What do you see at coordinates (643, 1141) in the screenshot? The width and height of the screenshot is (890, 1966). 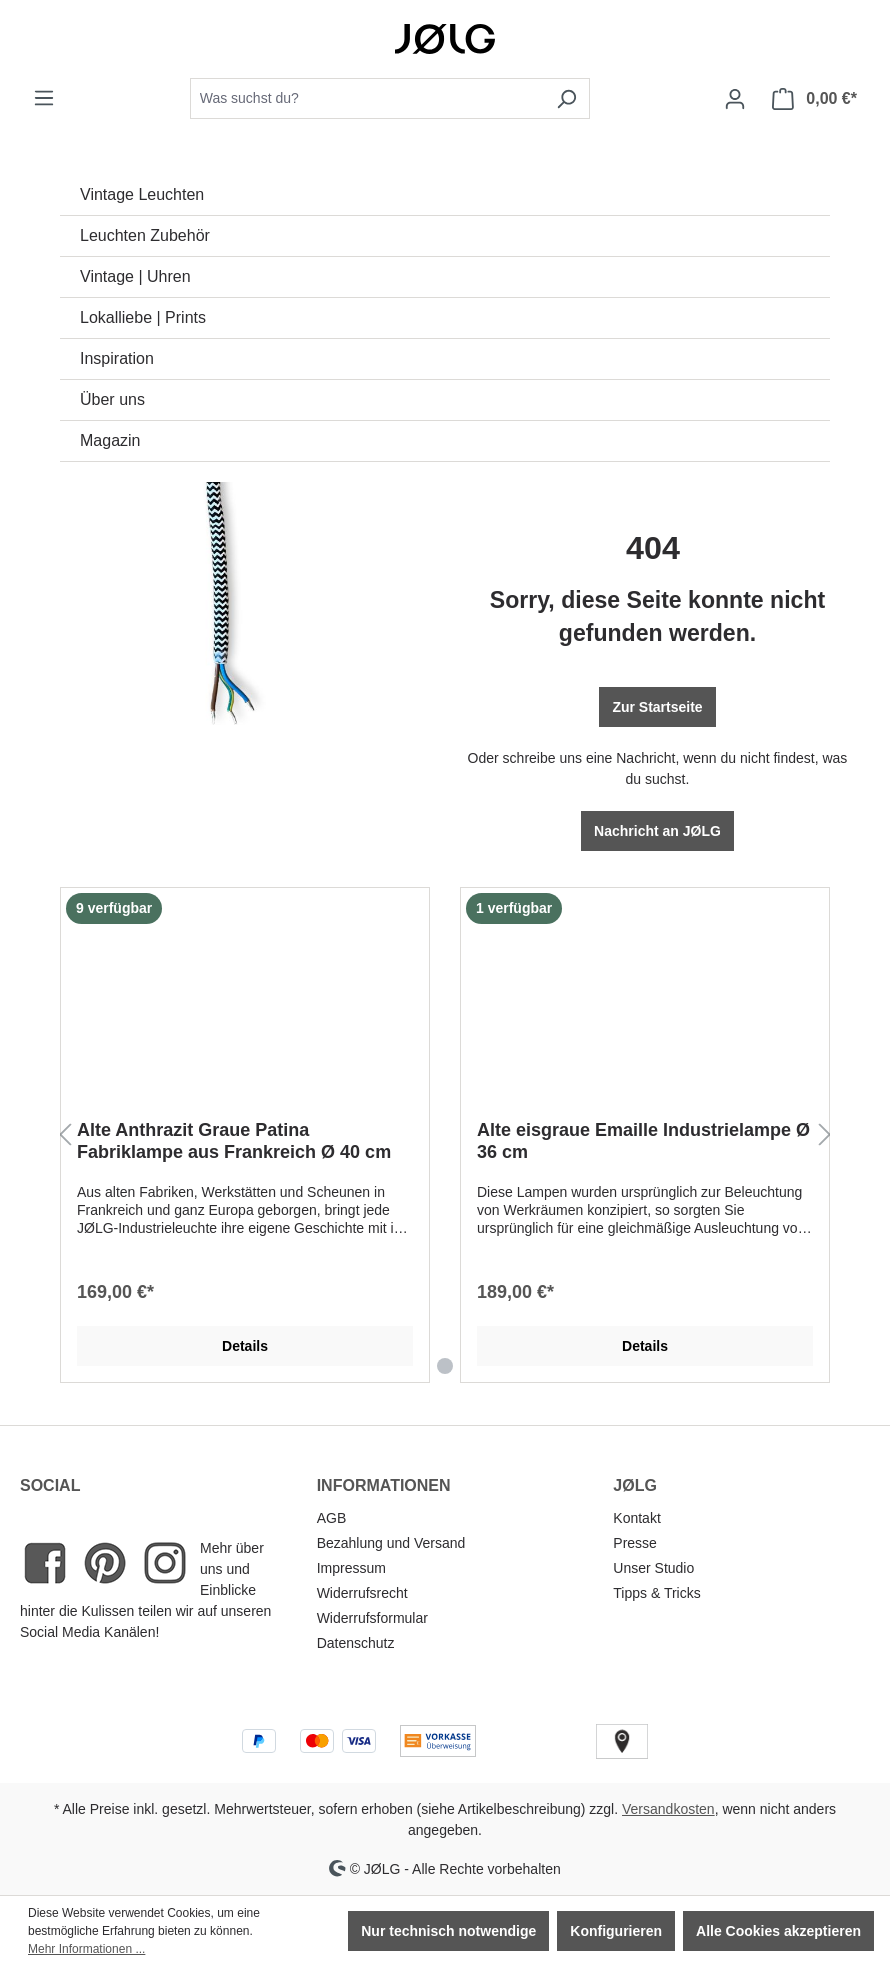 I see `Alte eisgraue Emaille Industrielampe Ø 36 cm` at bounding box center [643, 1141].